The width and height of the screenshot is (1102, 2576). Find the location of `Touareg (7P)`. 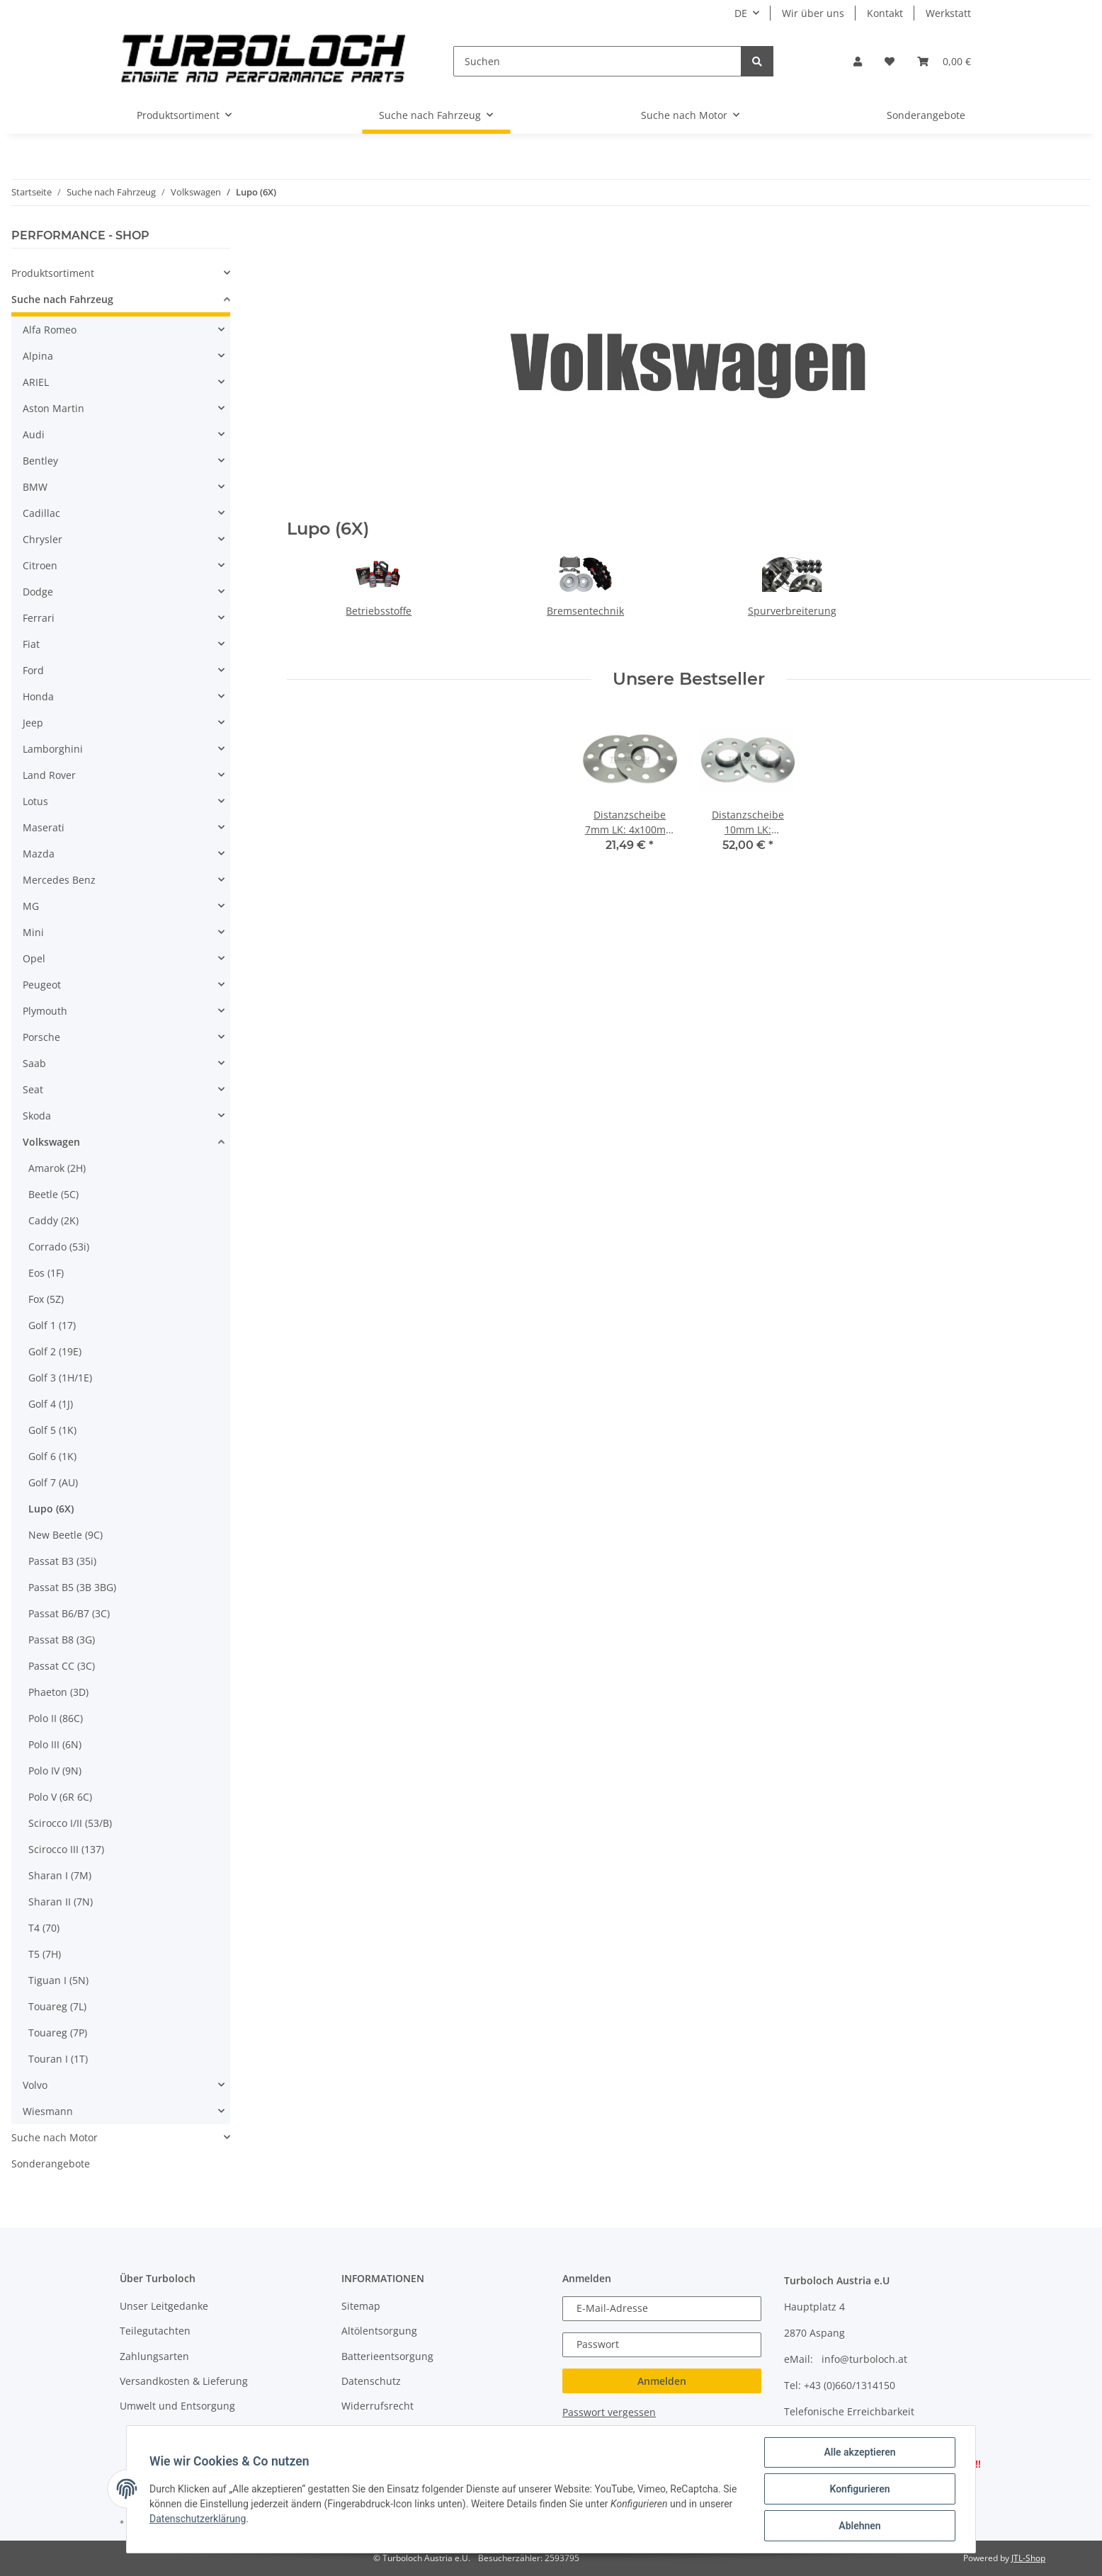

Touareg (7P) is located at coordinates (57, 2032).